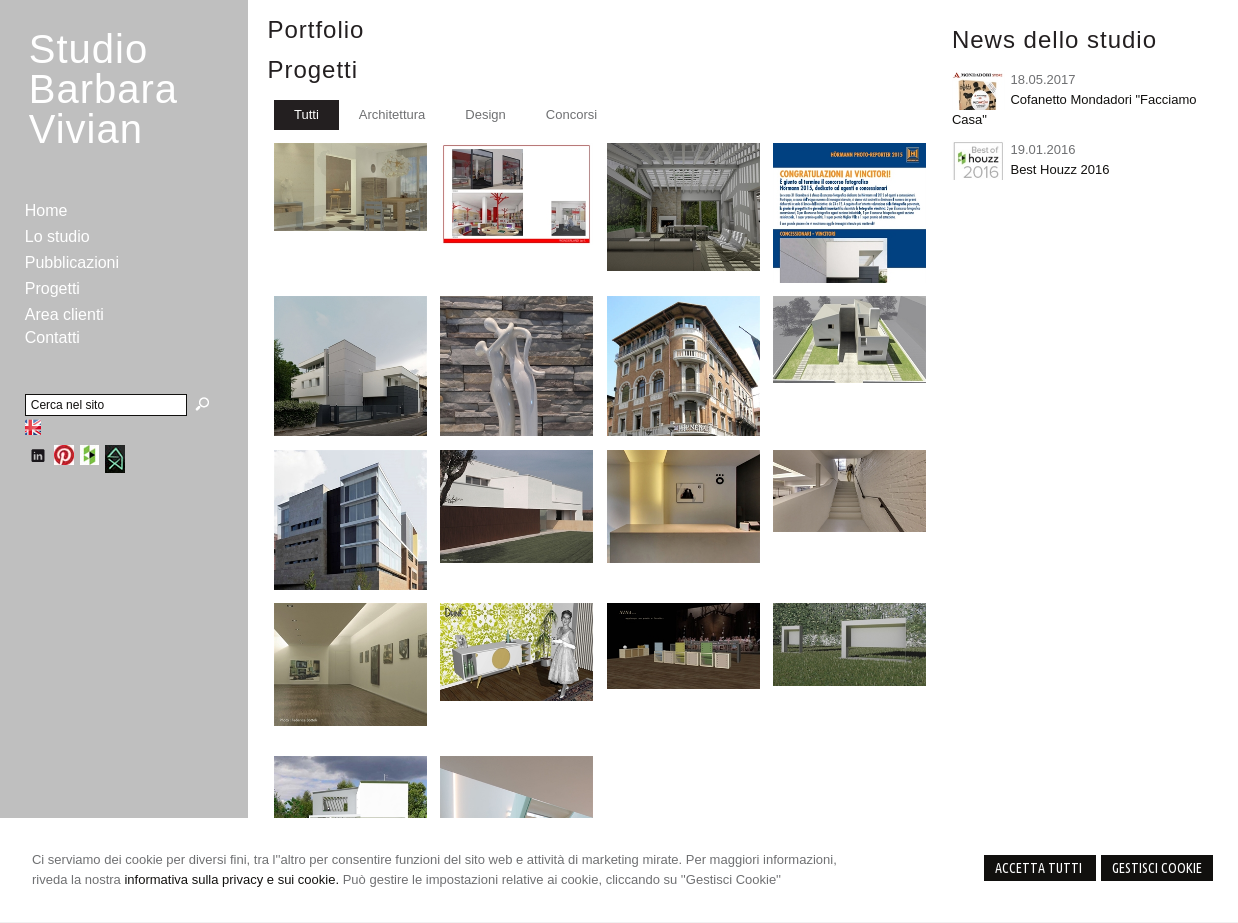  I want to click on informativa sulla privacy e sui cookie., so click(231, 879).